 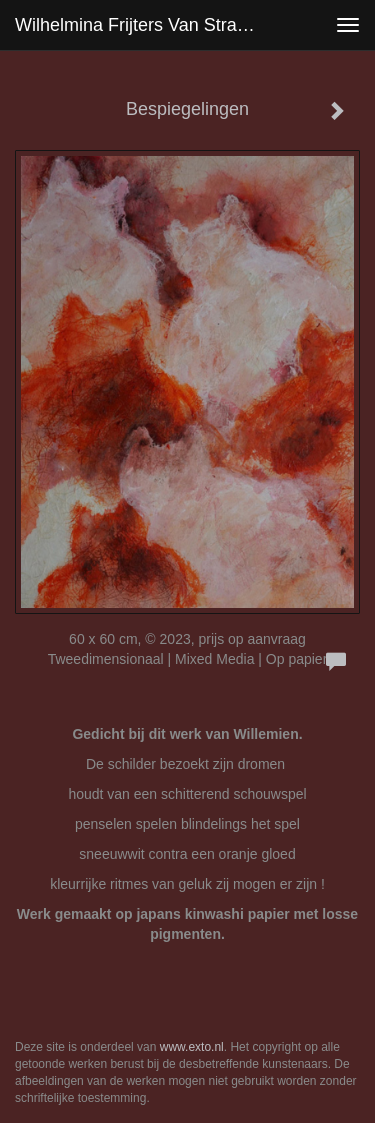 I want to click on Wilhelmina Frijters van Stralen - Bespiegelingen, so click(x=143, y=25).